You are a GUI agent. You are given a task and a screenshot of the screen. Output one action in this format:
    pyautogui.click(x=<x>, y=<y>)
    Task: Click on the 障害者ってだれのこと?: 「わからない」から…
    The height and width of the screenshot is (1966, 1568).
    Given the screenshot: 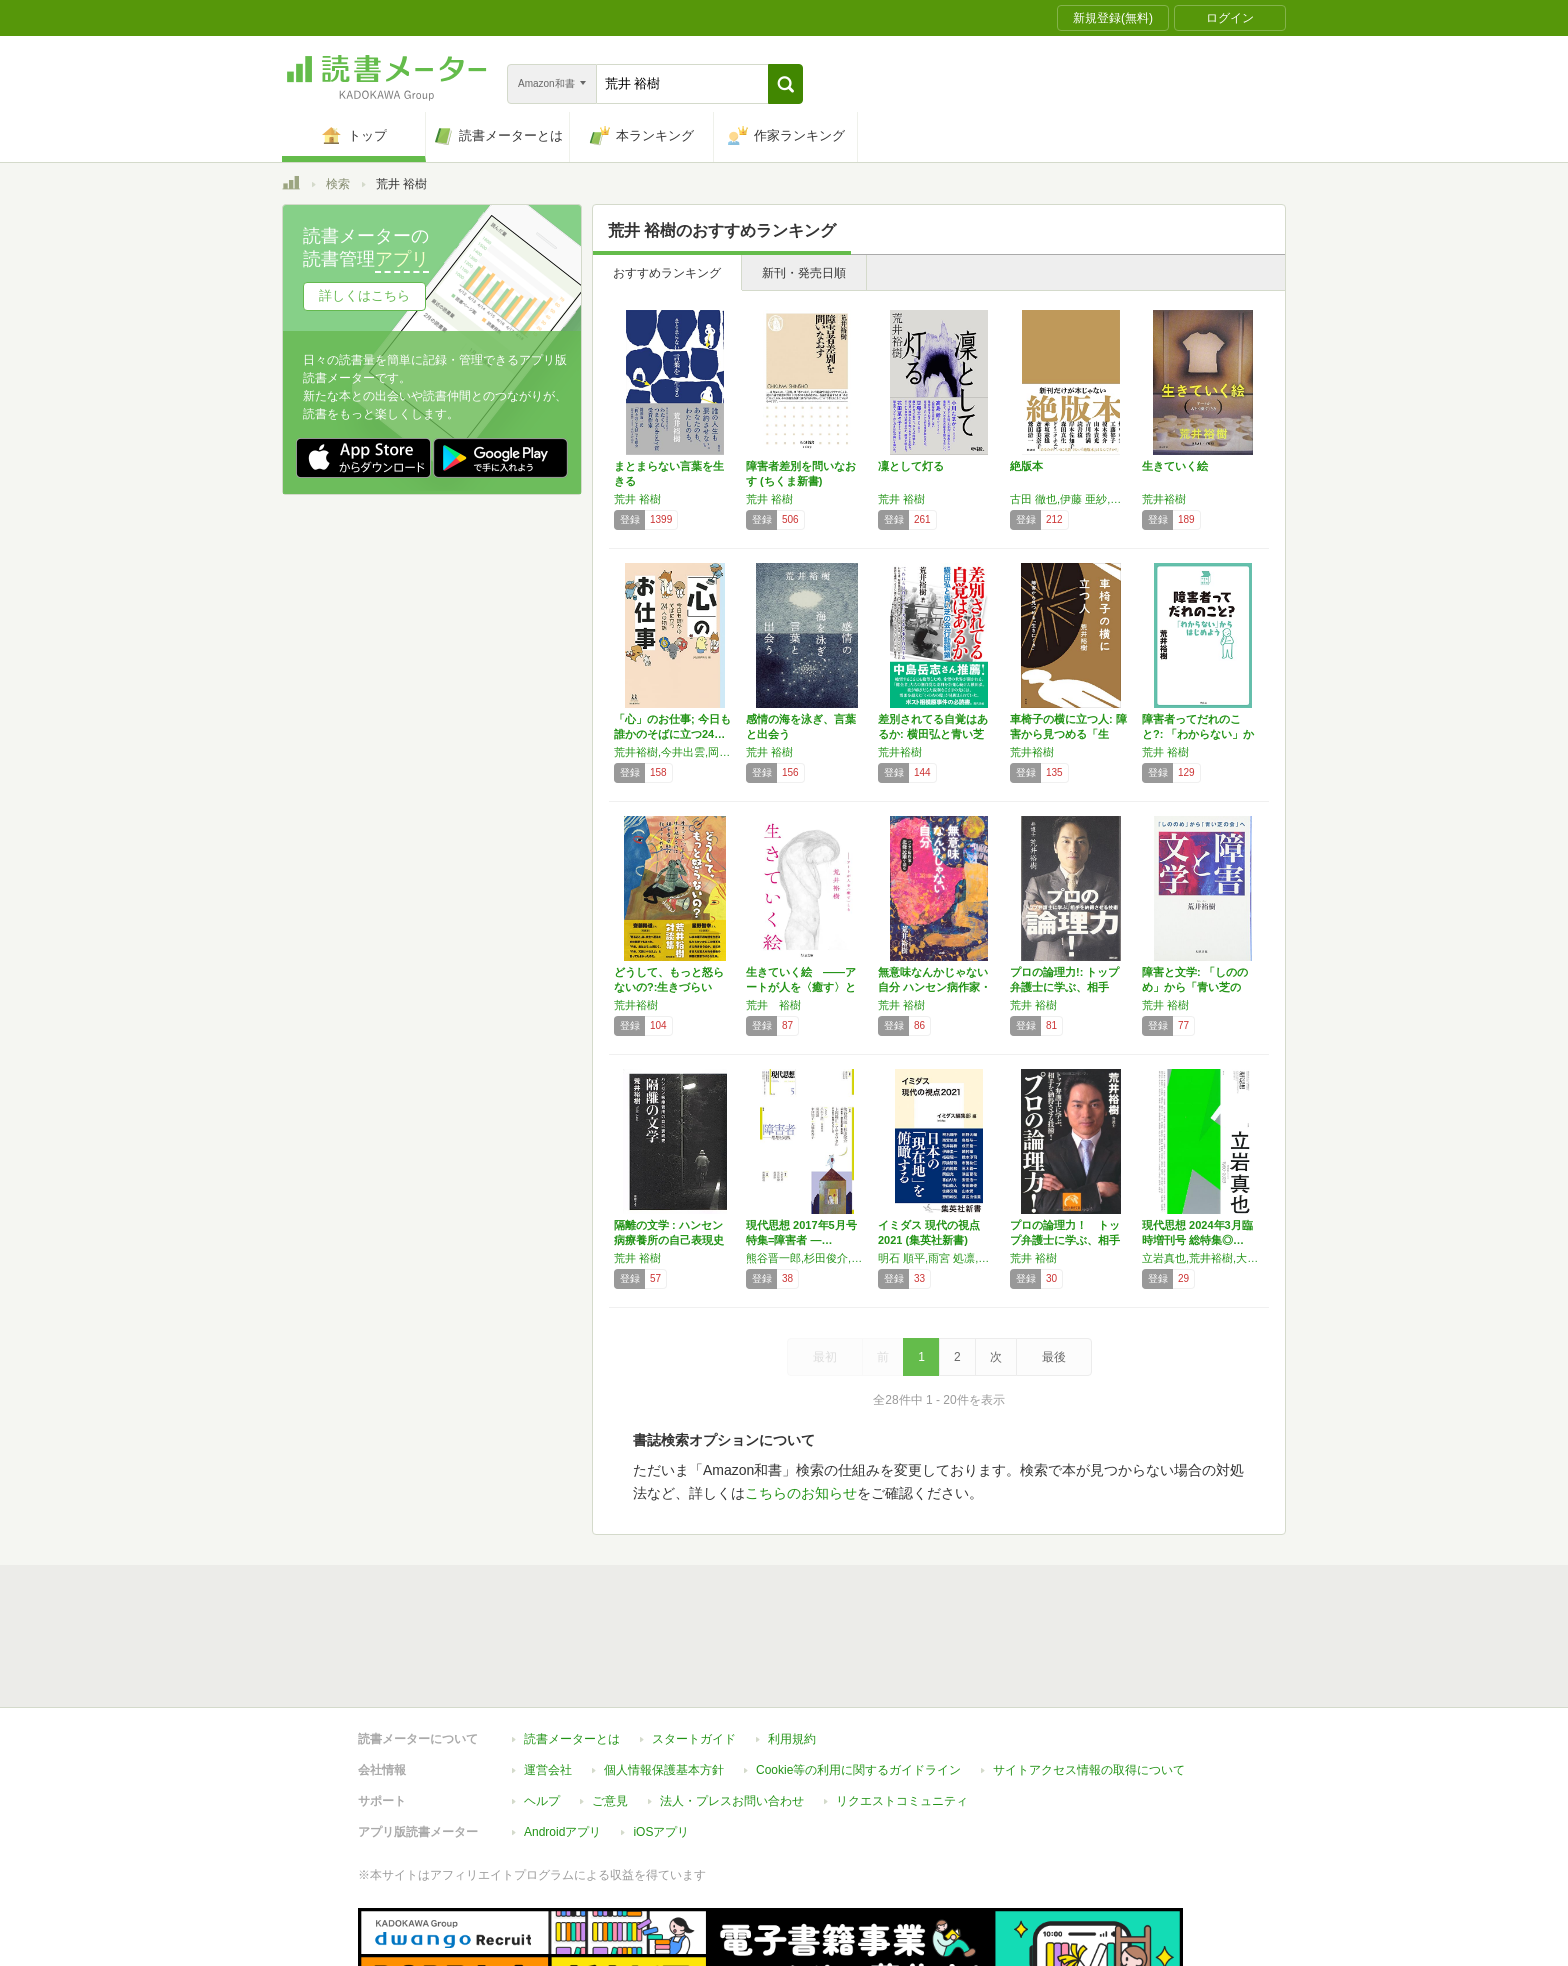 What is the action you would take?
    pyautogui.click(x=1198, y=734)
    